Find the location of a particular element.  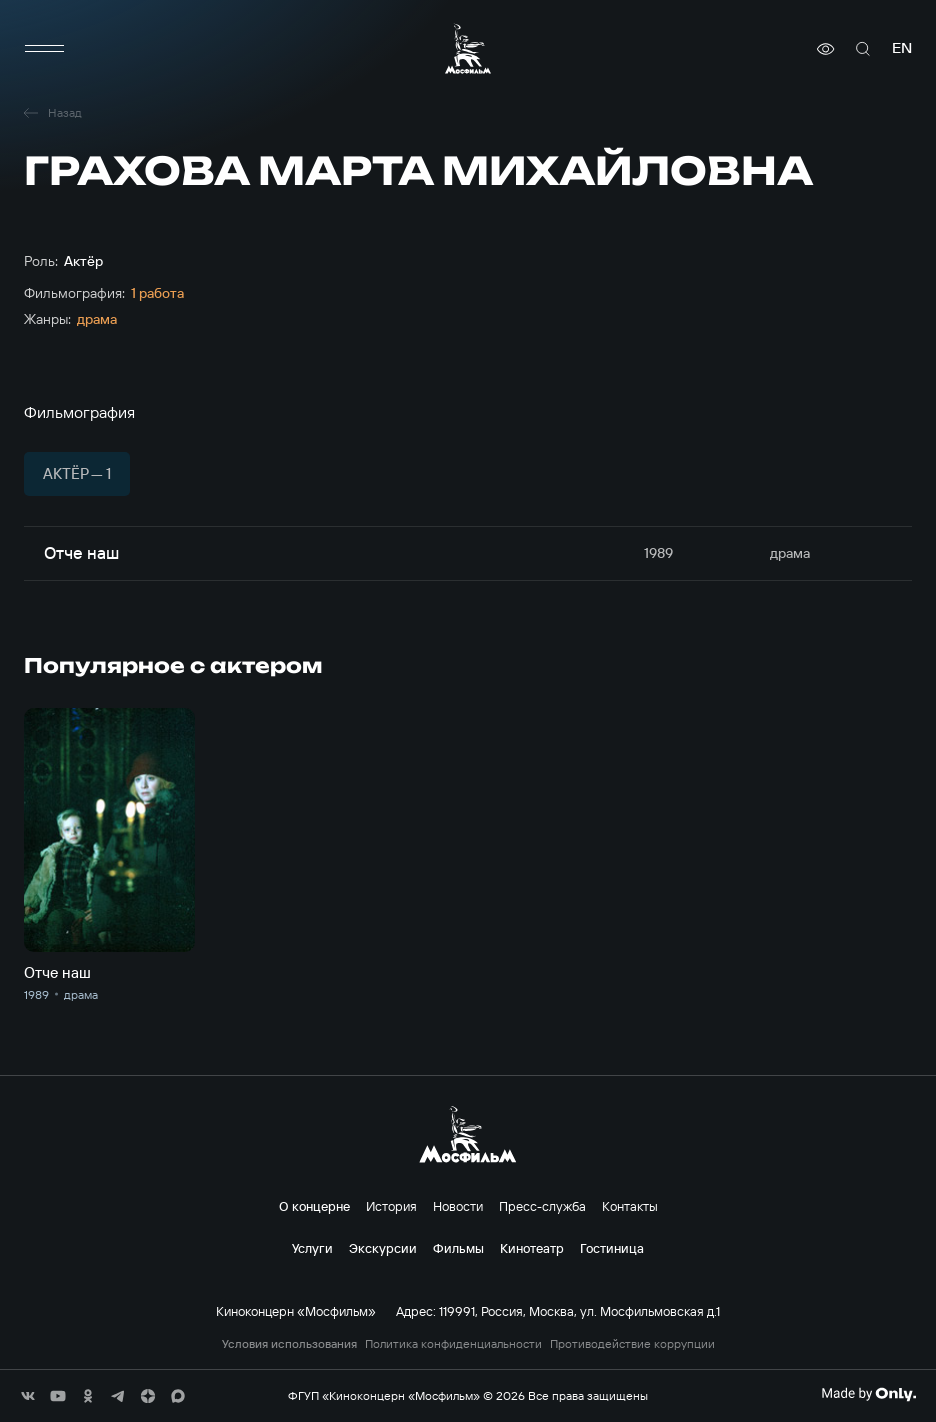

Противодействие коррупции is located at coordinates (632, 1344).